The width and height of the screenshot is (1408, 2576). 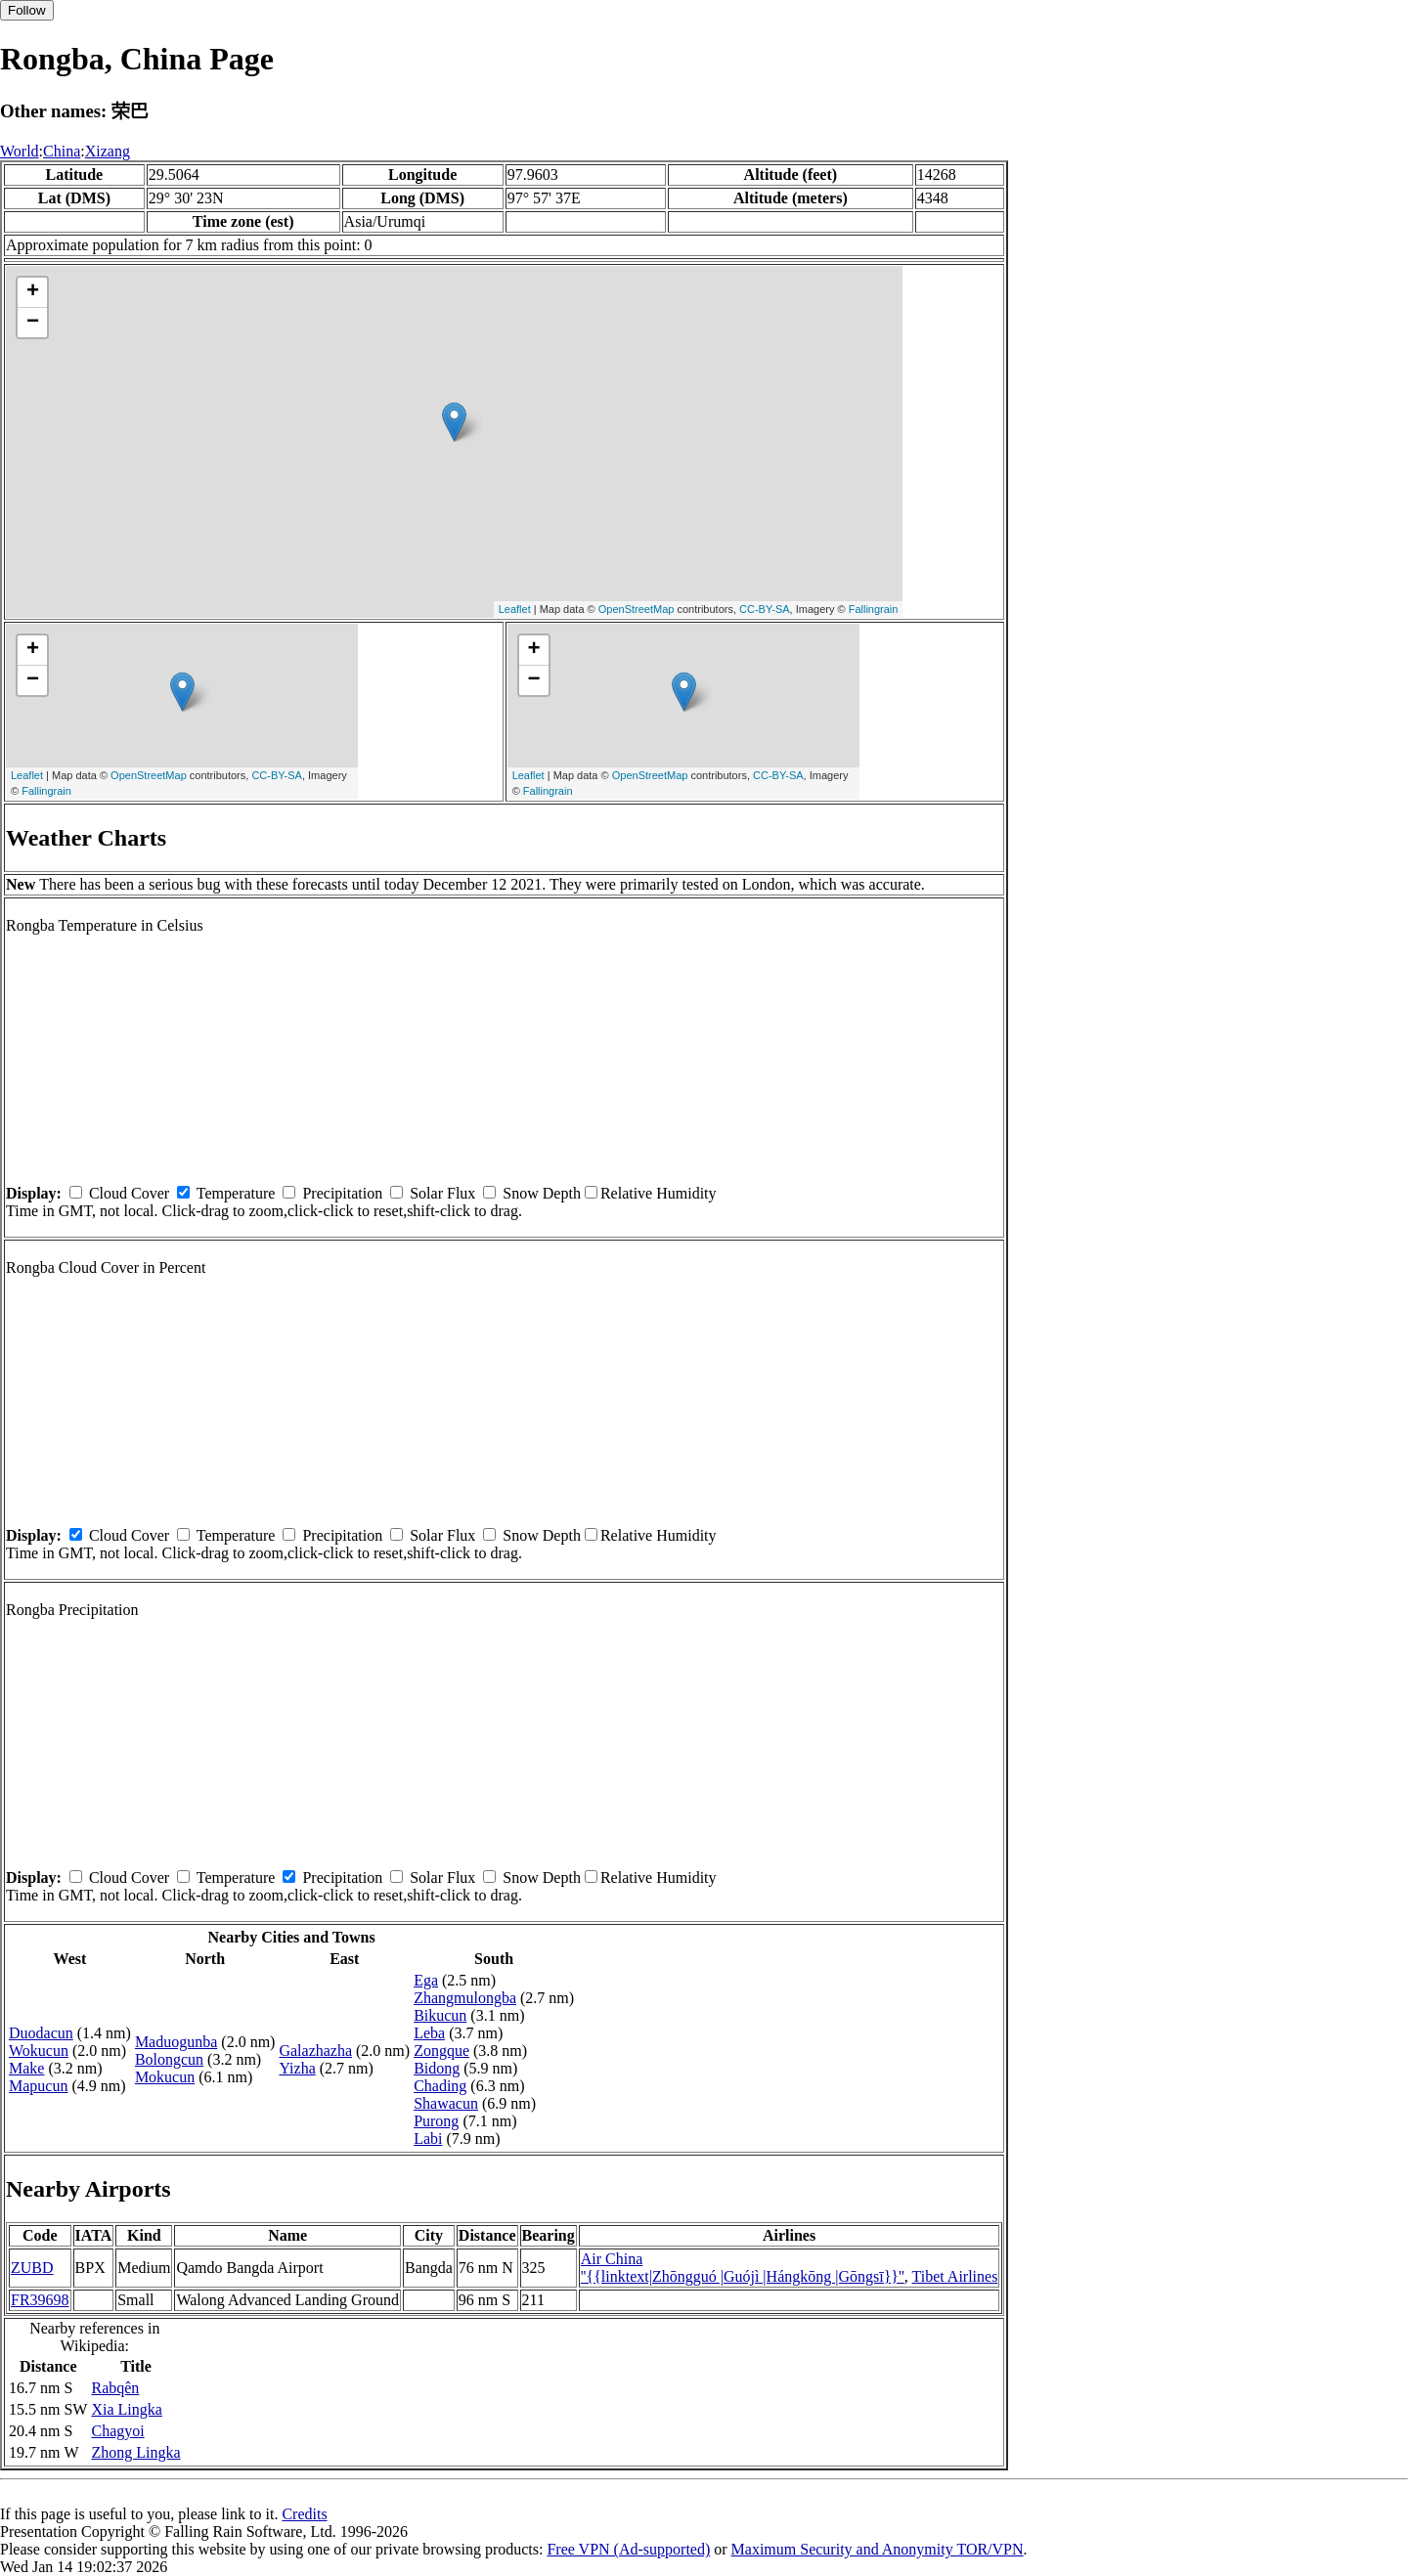 I want to click on Maximum Security and Anonymity TOR/VPN, so click(x=877, y=2549).